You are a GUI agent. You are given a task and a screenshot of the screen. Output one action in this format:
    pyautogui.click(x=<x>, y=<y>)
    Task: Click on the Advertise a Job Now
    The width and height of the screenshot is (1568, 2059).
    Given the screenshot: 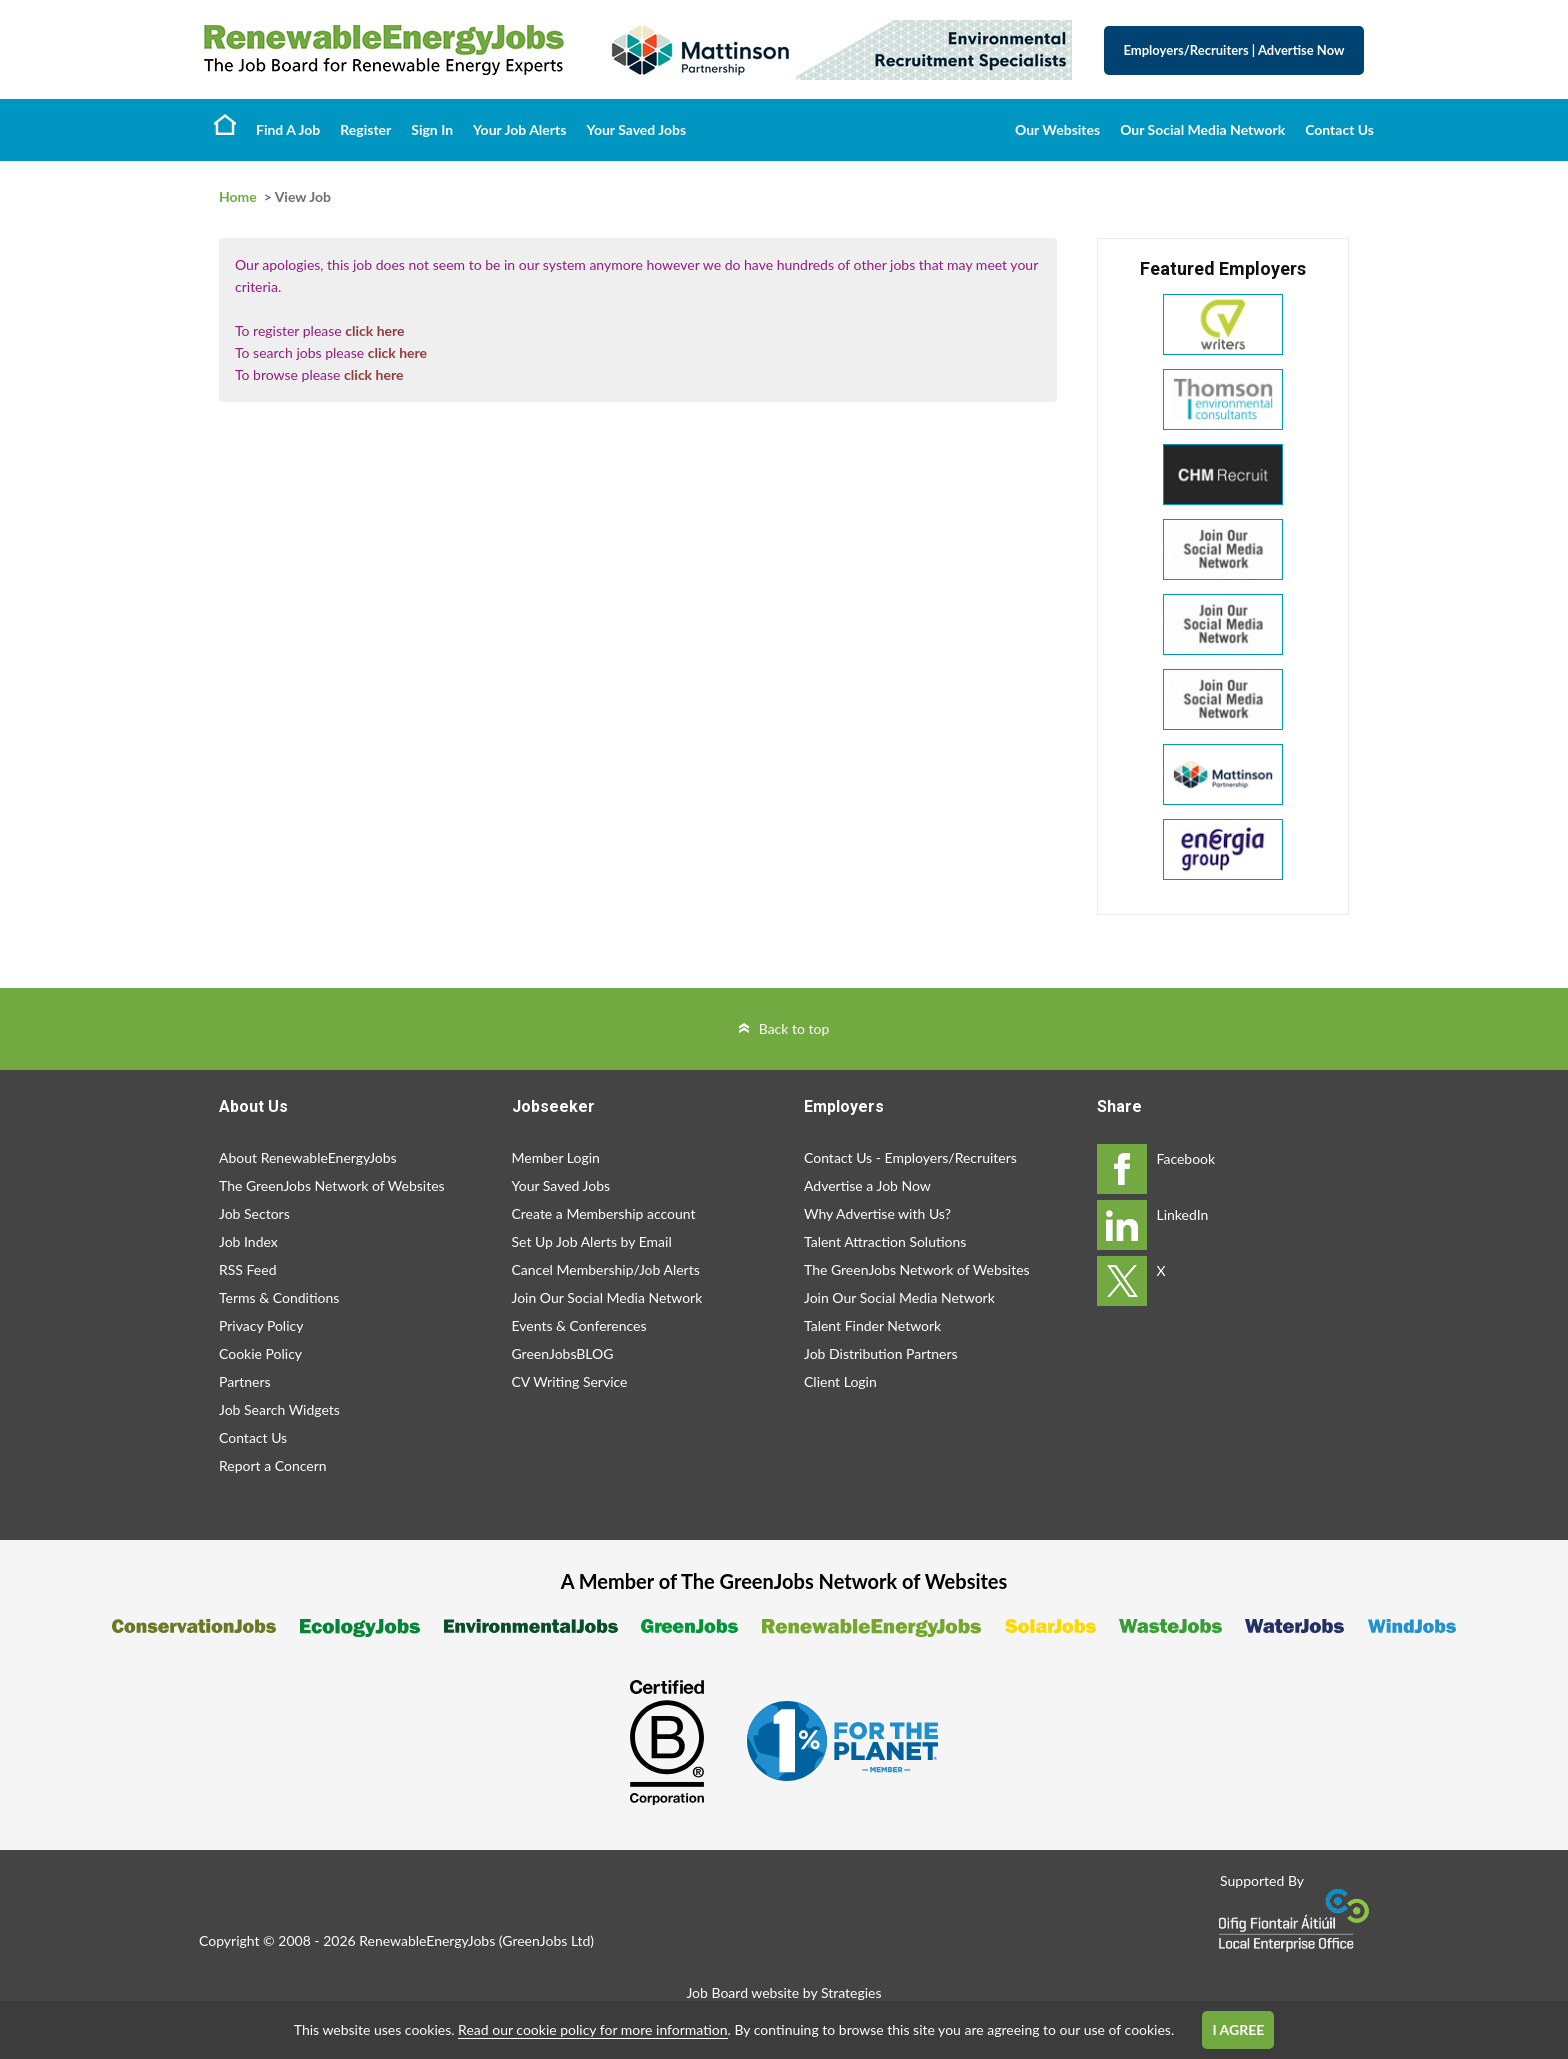 What is the action you would take?
    pyautogui.click(x=867, y=1185)
    